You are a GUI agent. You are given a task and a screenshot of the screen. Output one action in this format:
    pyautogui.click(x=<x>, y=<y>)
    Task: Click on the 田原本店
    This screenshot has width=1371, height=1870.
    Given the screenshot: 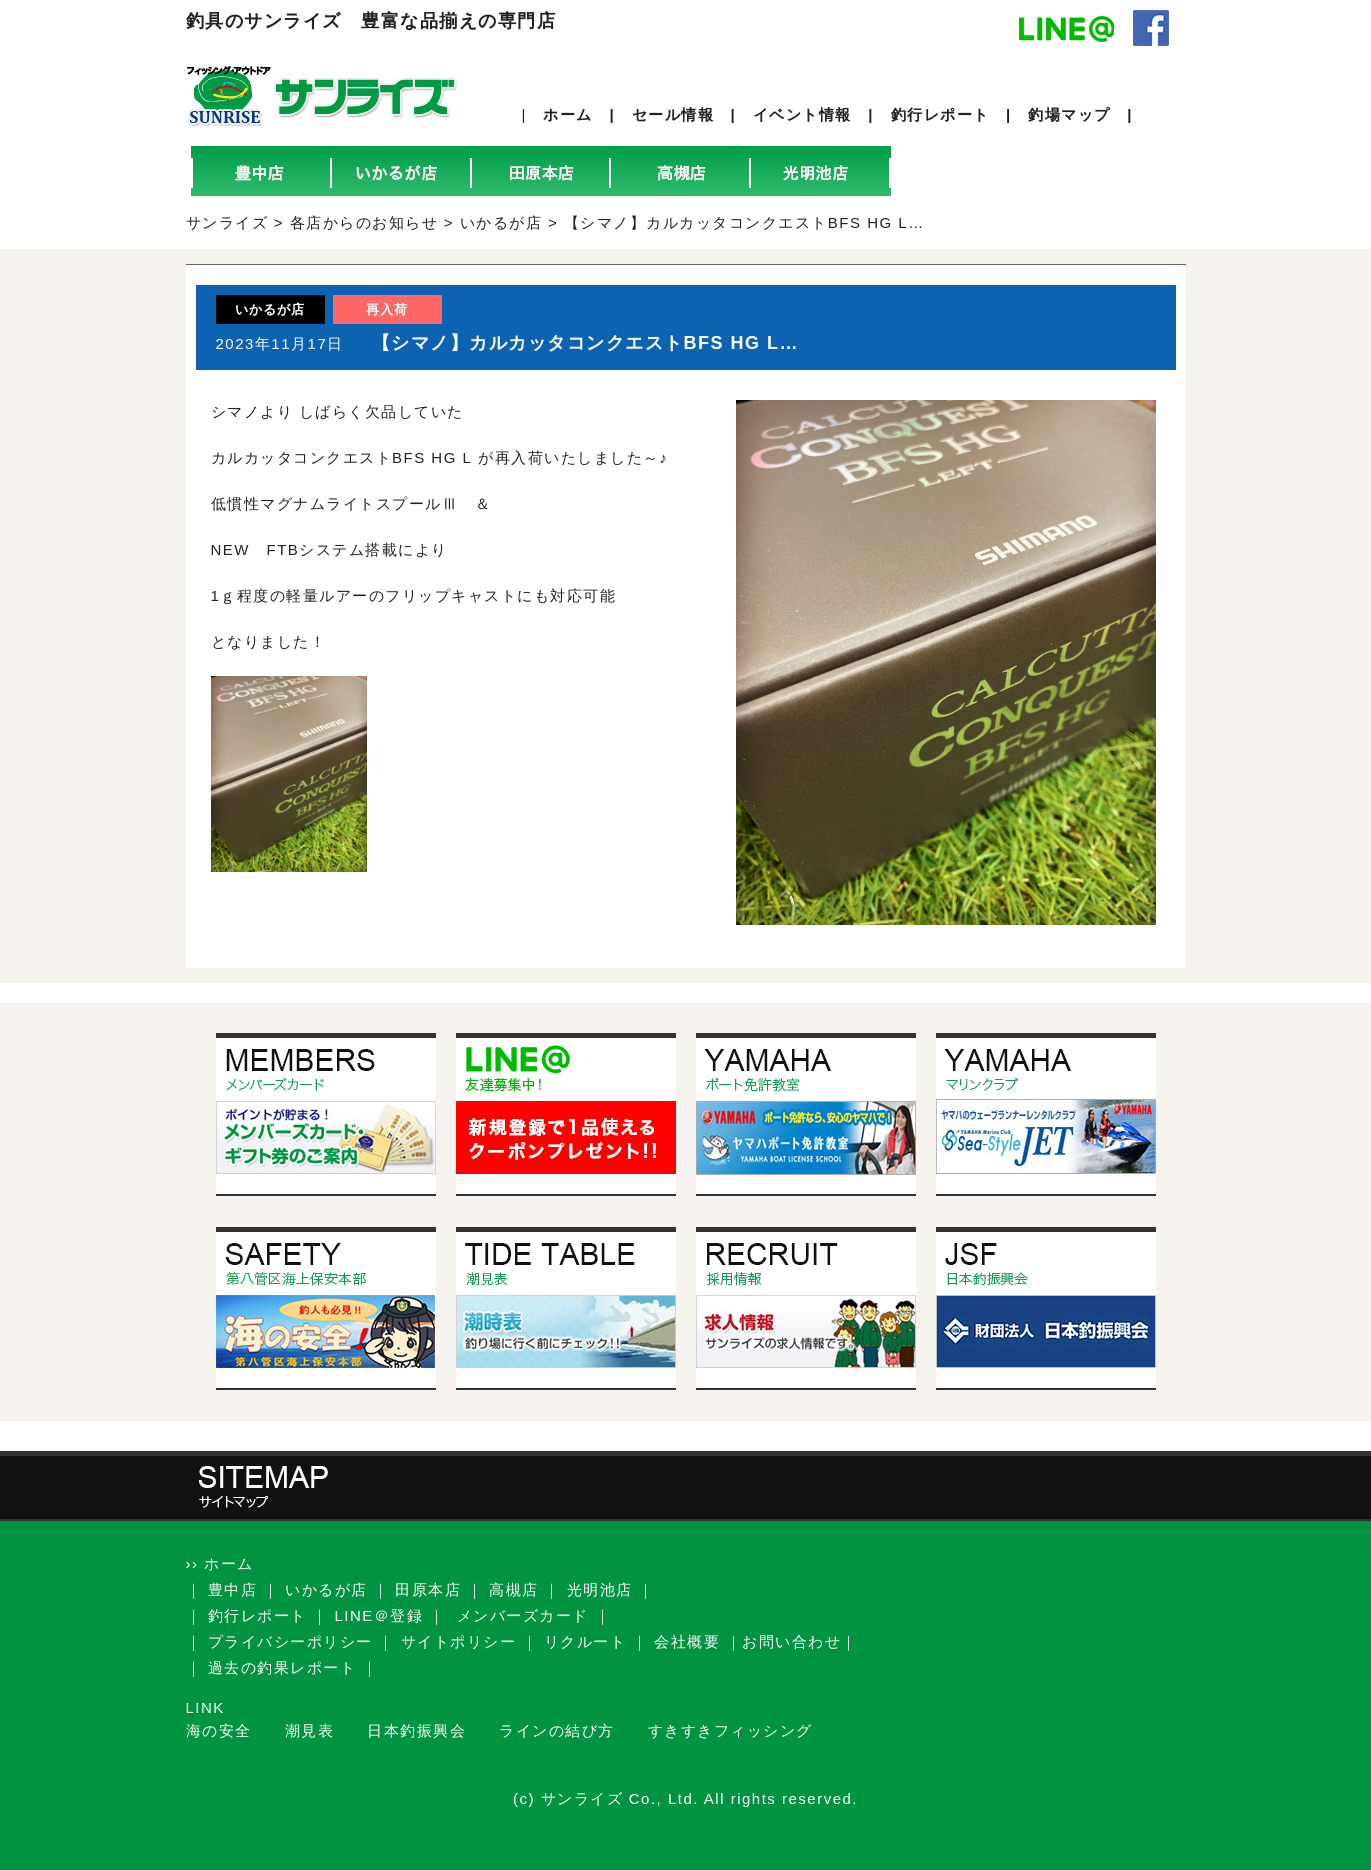 What is the action you would take?
    pyautogui.click(x=428, y=1589)
    